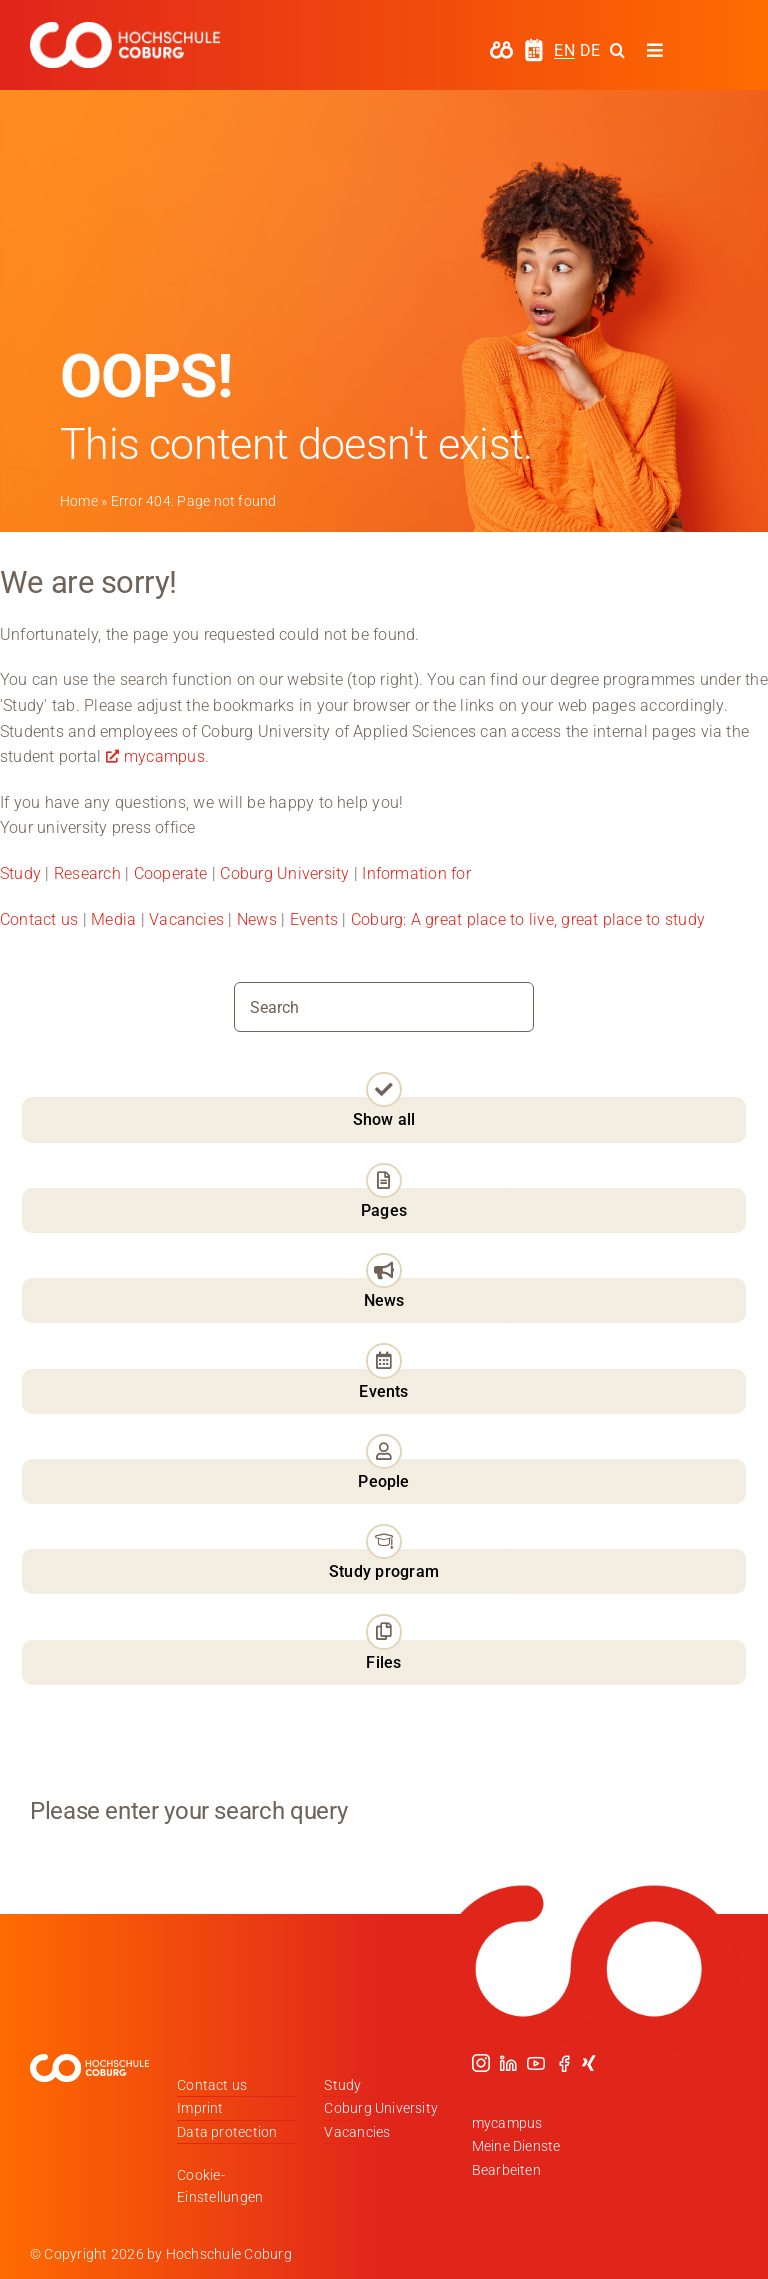 This screenshot has height=2279, width=768. What do you see at coordinates (186, 919) in the screenshot?
I see `Vacancies` at bounding box center [186, 919].